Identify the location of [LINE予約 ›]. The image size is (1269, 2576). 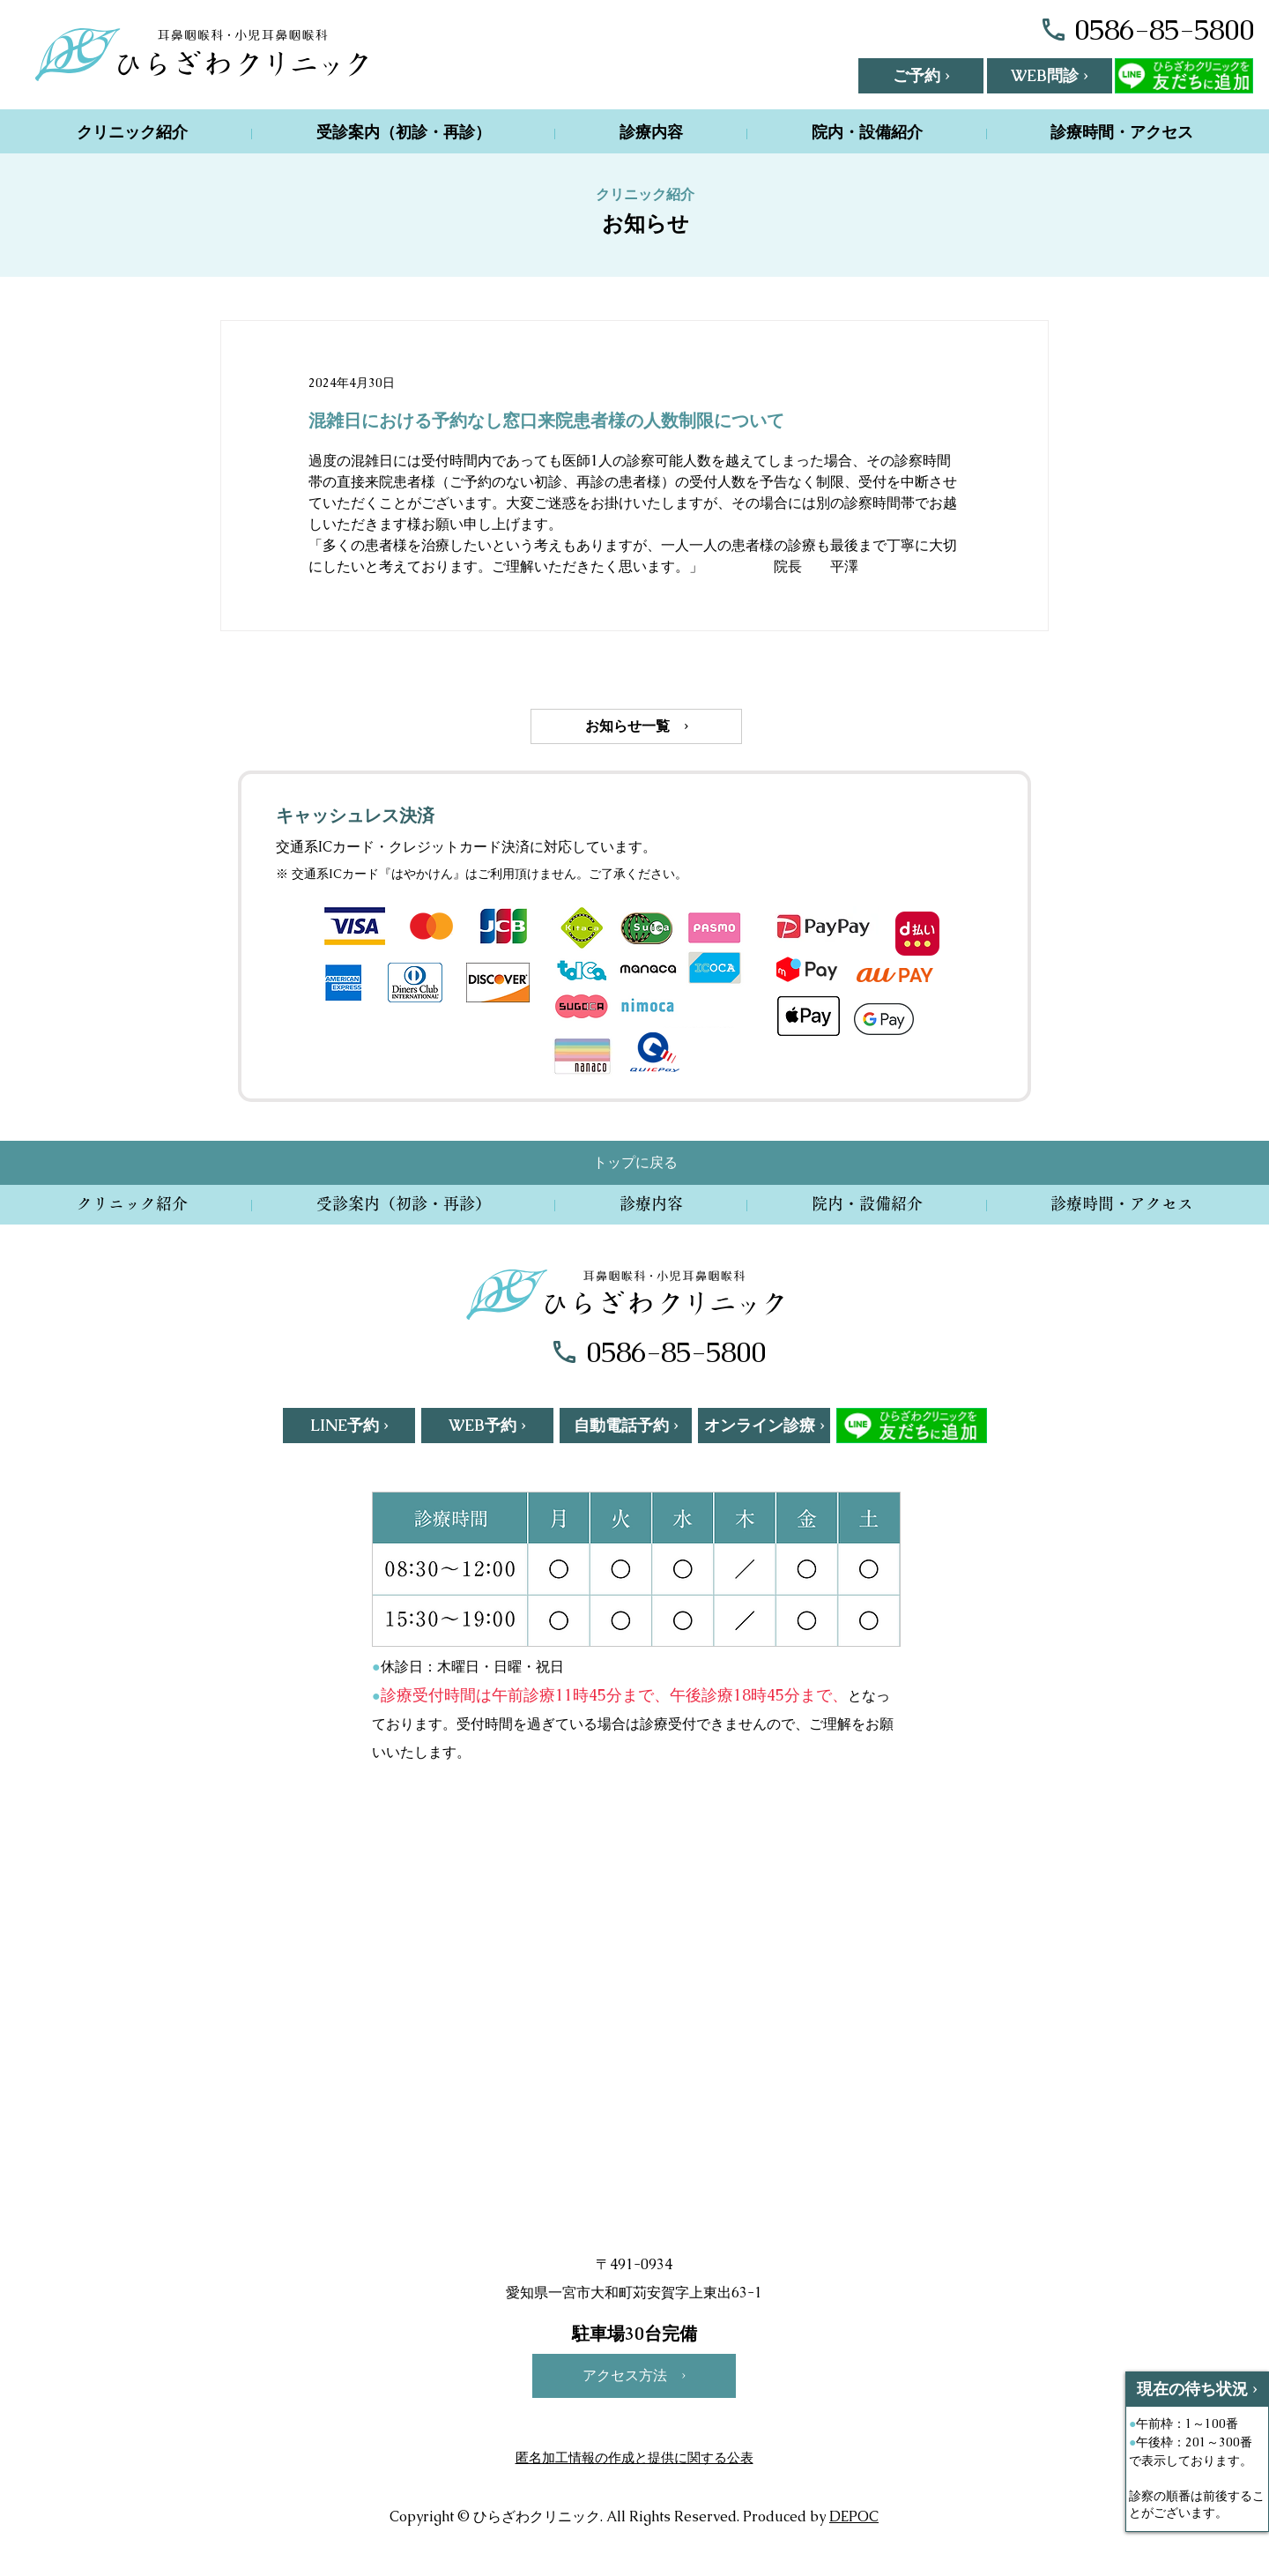
(349, 1425).